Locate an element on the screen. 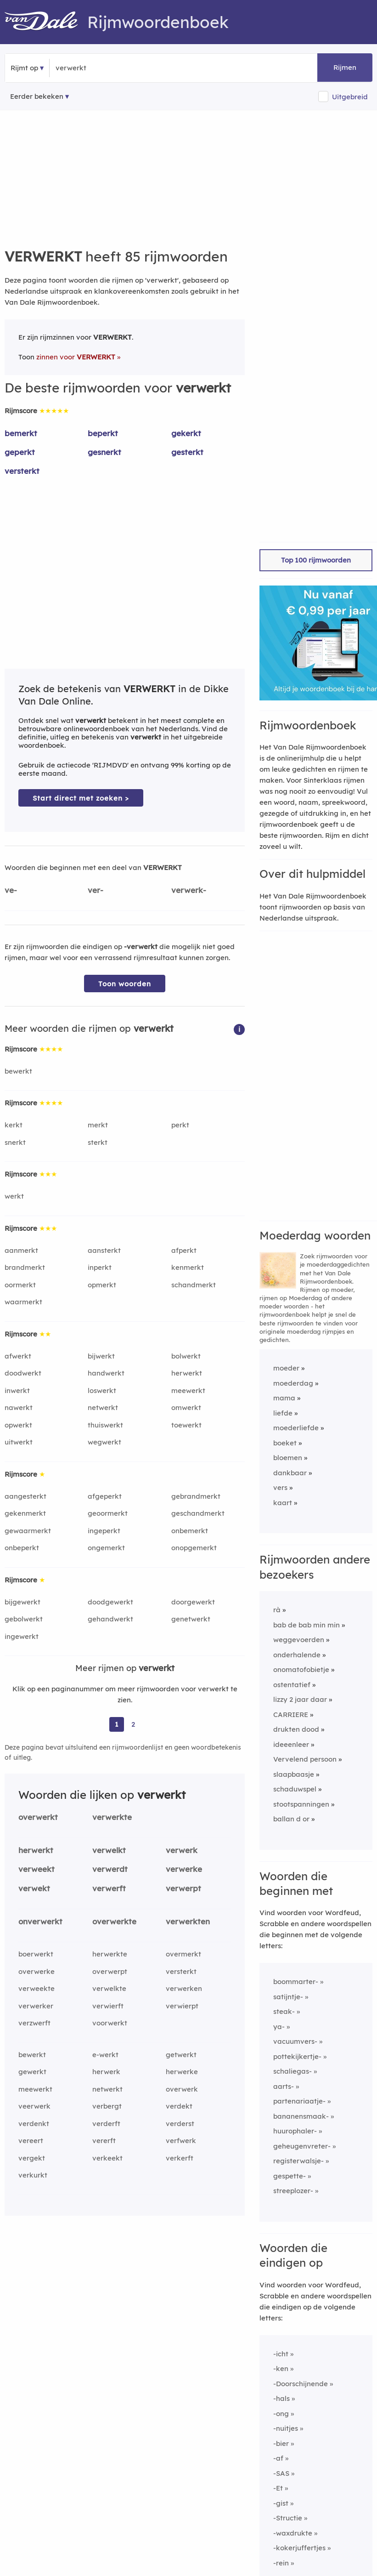 Image resolution: width=377 pixels, height=2576 pixels. brandmerkt [Rijmwoord: brandmerkt] is located at coordinates (25, 1267).